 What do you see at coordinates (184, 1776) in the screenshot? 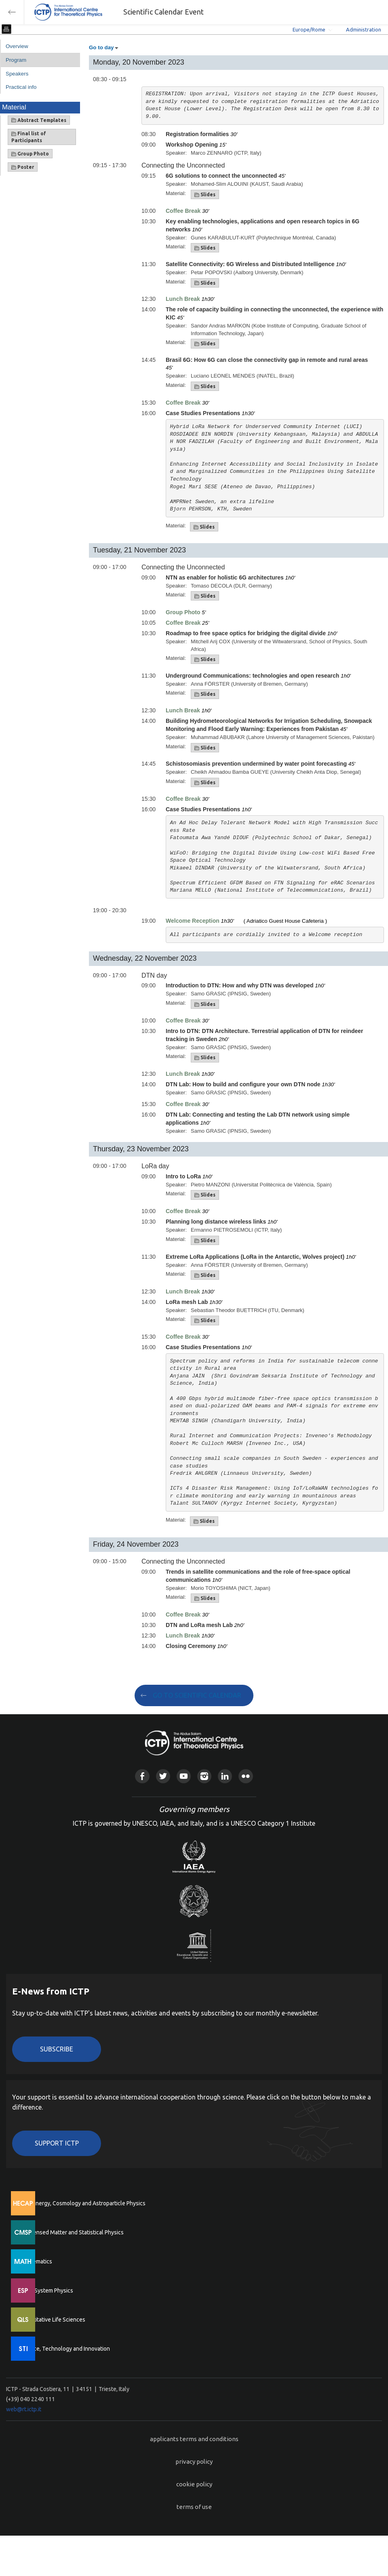
I see `Youtube` at bounding box center [184, 1776].